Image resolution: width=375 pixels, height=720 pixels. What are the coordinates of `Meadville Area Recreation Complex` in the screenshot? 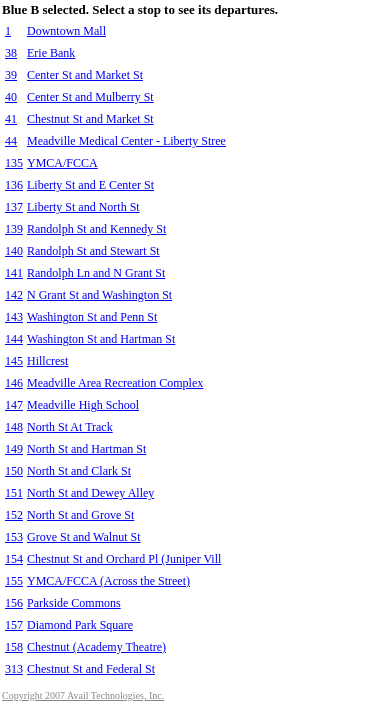 It's located at (115, 383).